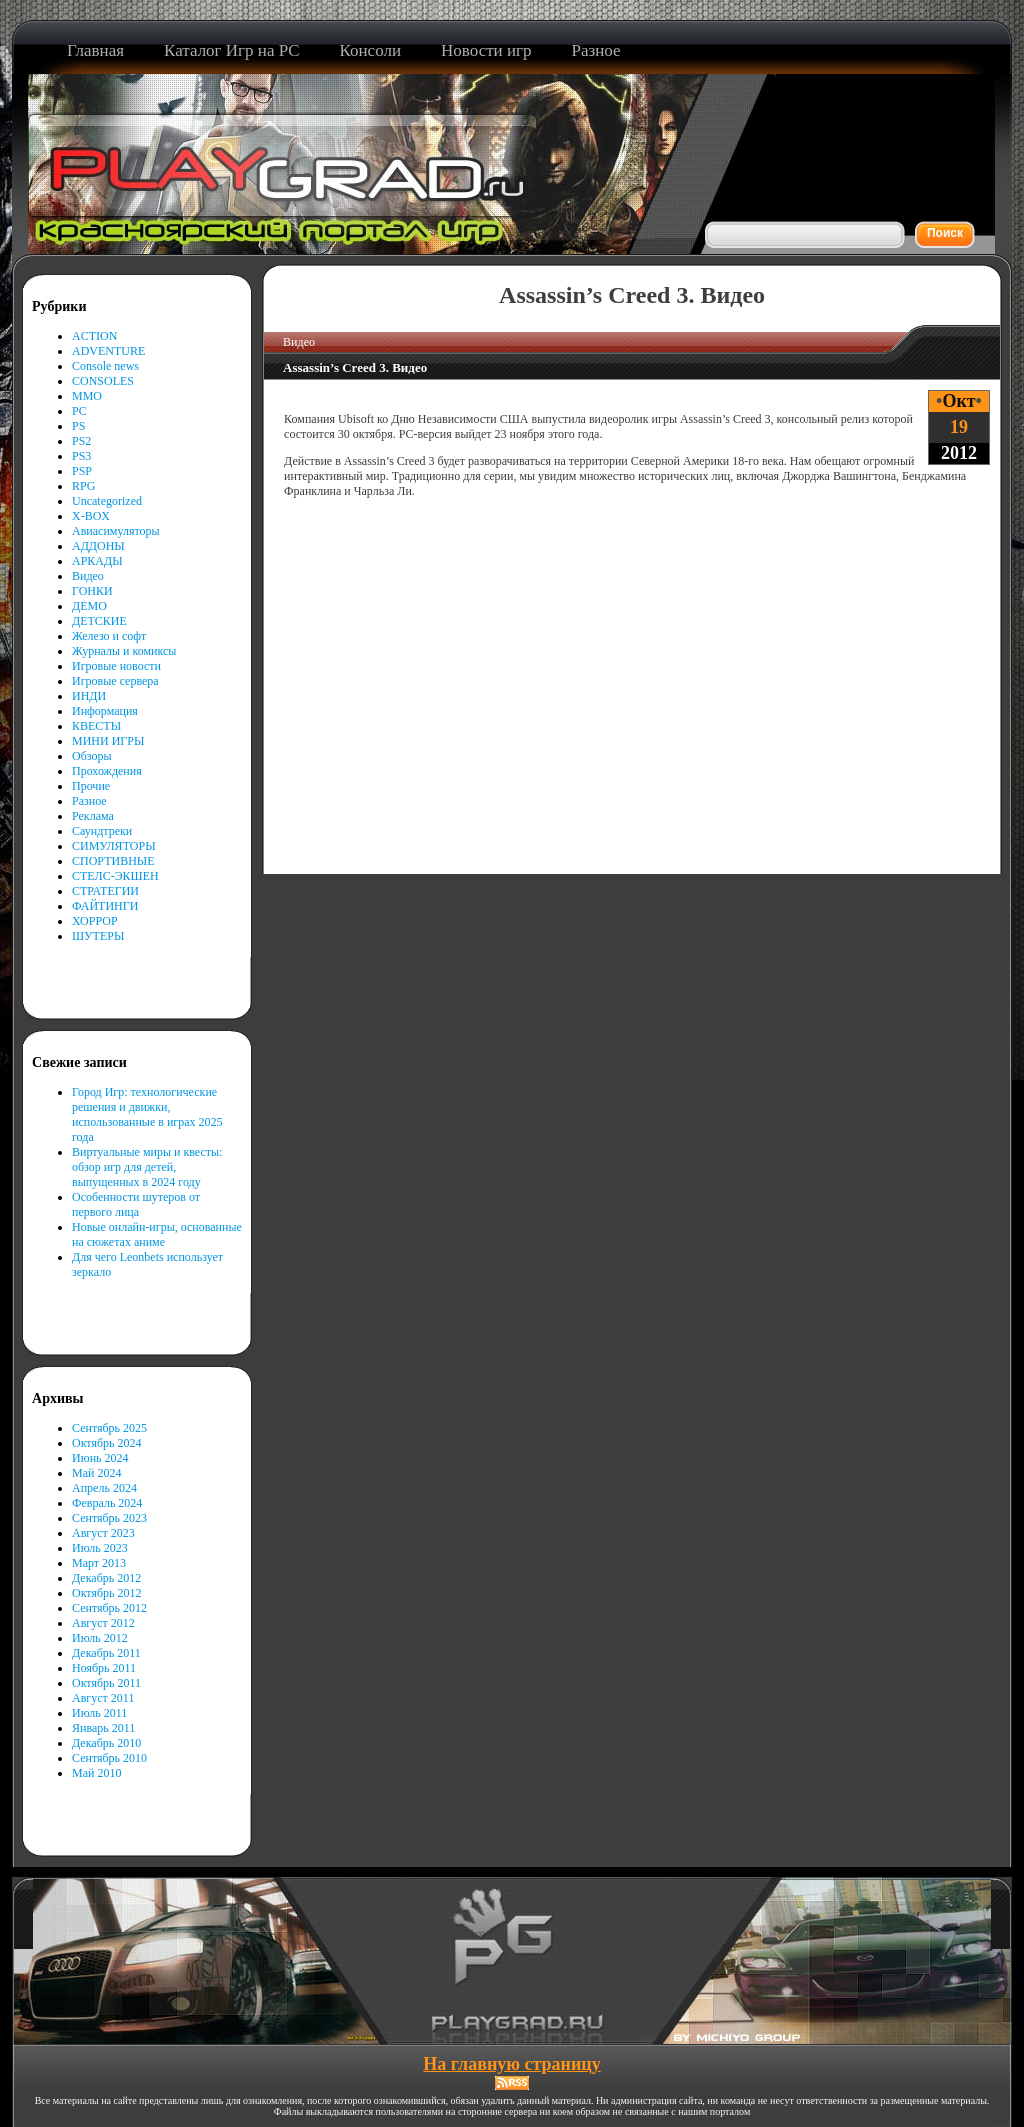  What do you see at coordinates (115, 876) in the screenshot?
I see `СТЕЛС-ЭКШЕН` at bounding box center [115, 876].